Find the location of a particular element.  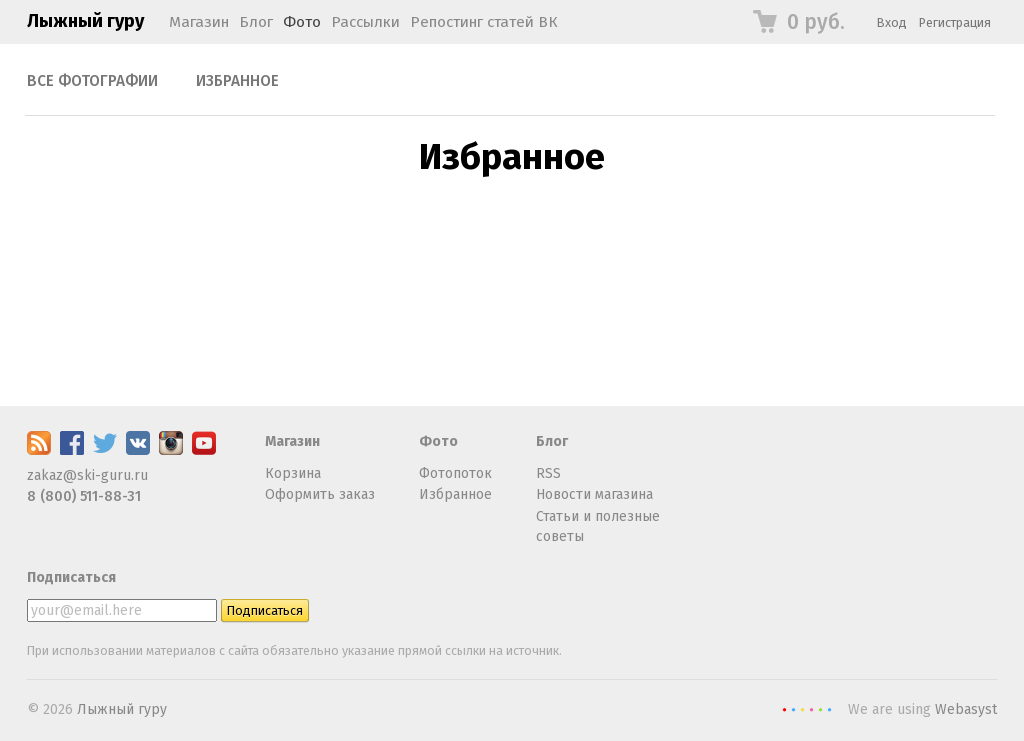

Корзина is located at coordinates (293, 473).